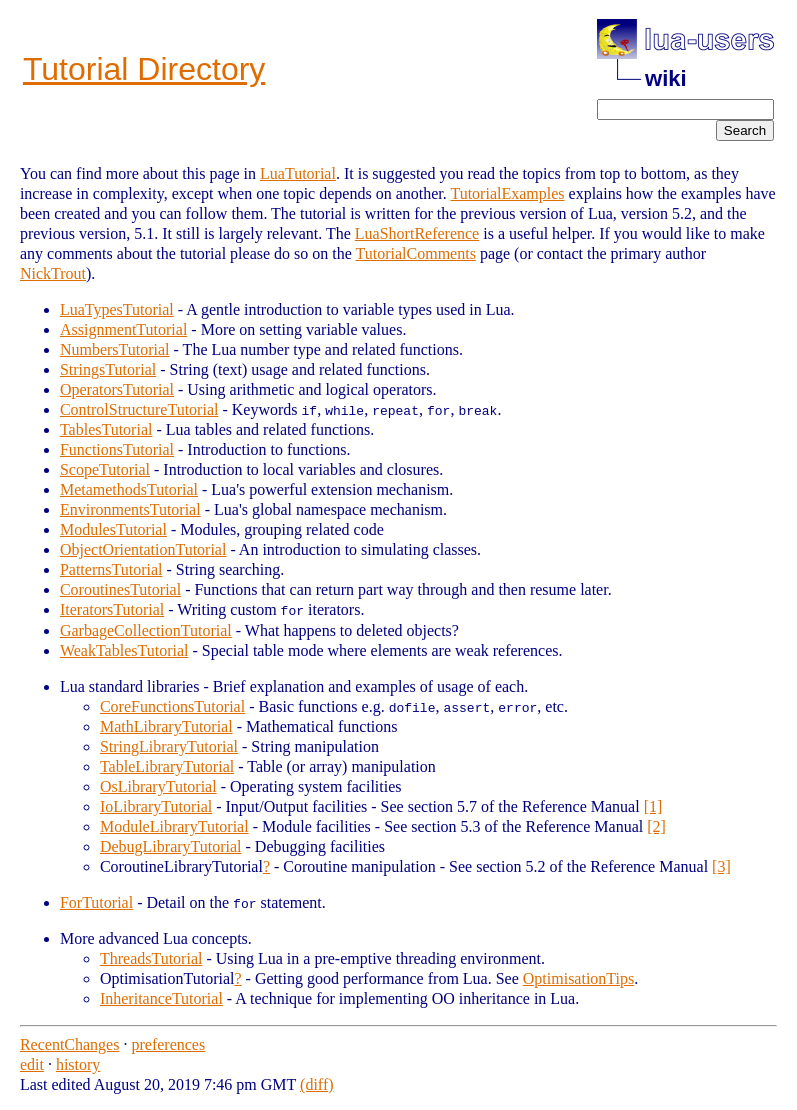  What do you see at coordinates (32, 1063) in the screenshot?
I see `edit` at bounding box center [32, 1063].